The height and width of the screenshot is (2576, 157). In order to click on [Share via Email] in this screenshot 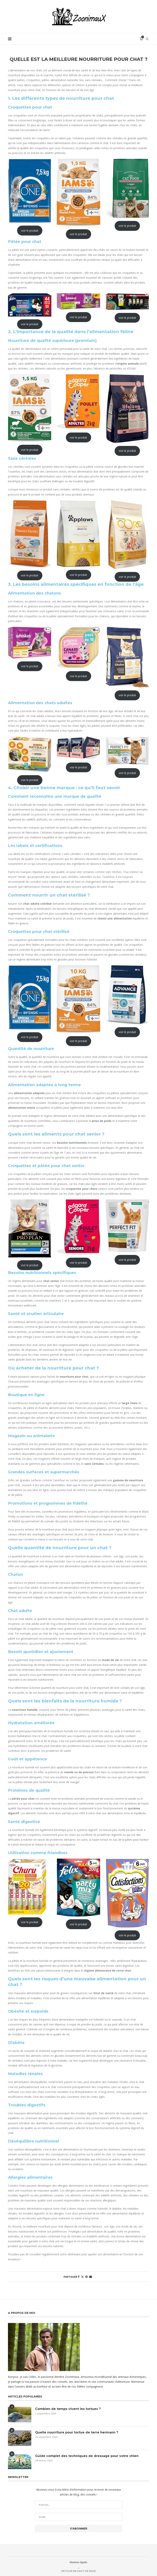, I will do `click(90, 2276)`.